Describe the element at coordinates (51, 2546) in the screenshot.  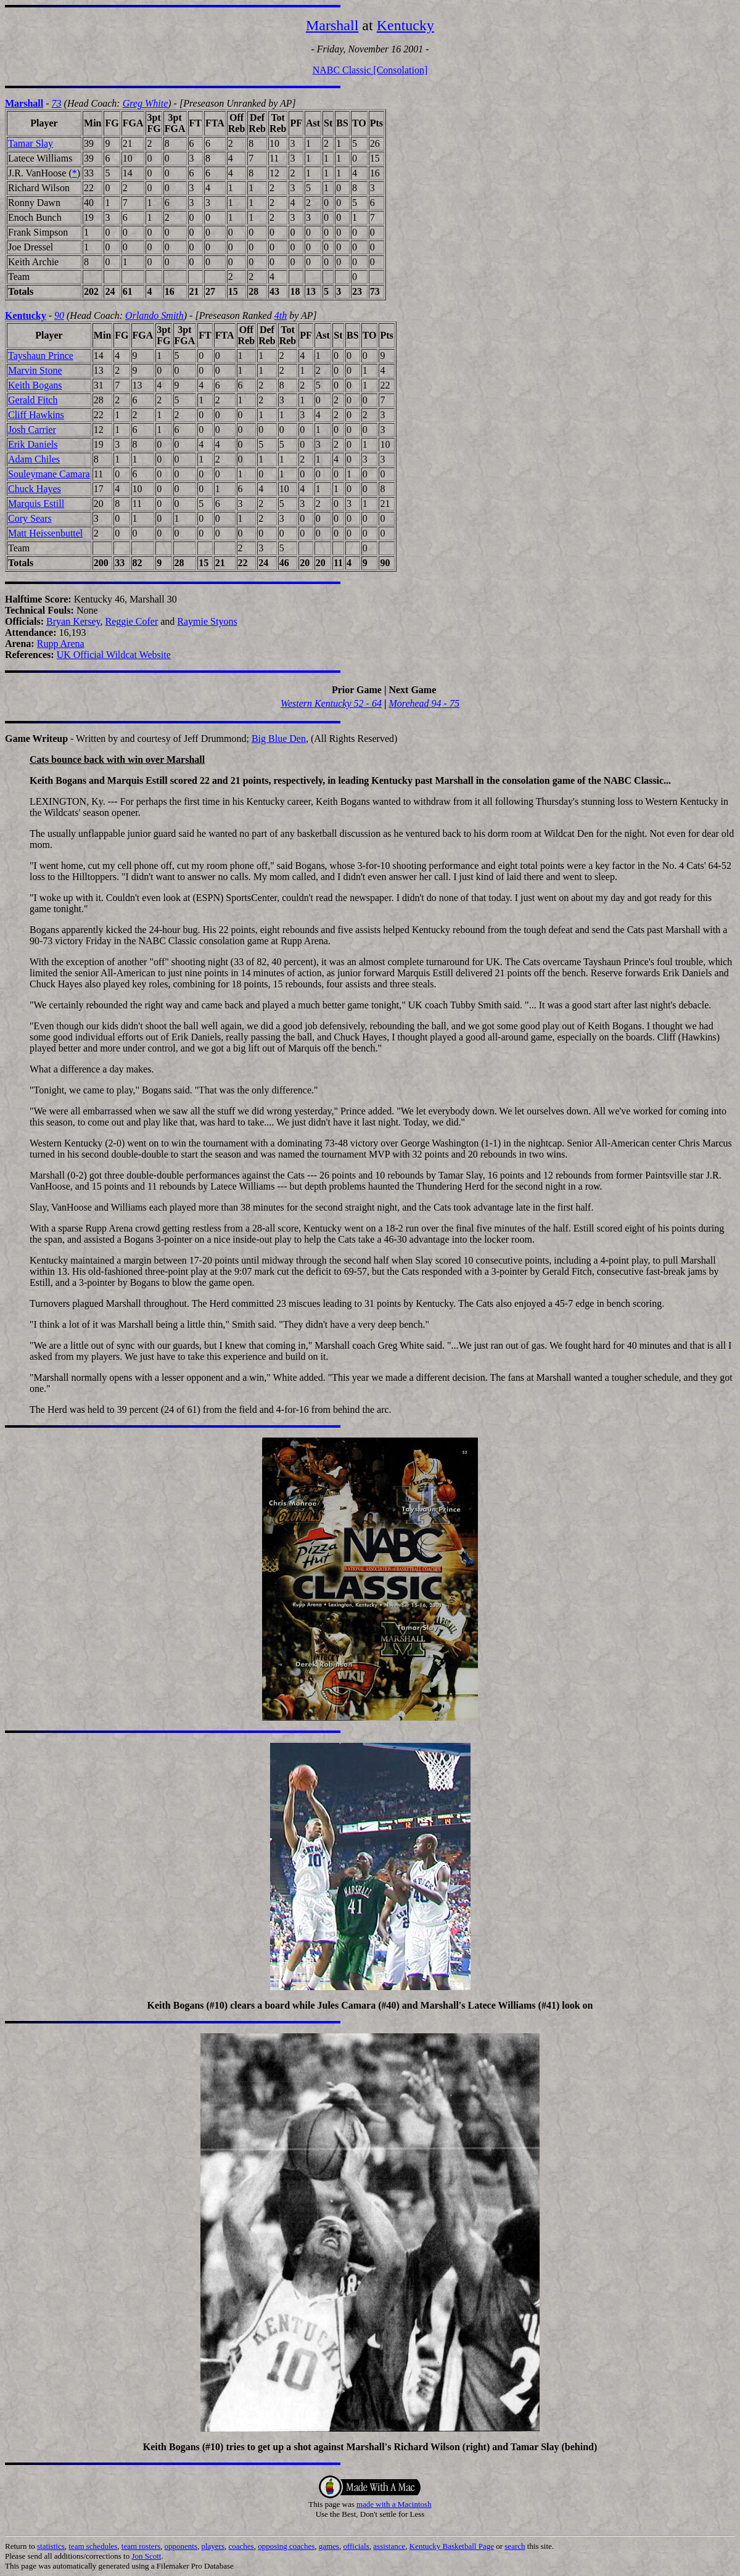
I see `statistics` at that location.